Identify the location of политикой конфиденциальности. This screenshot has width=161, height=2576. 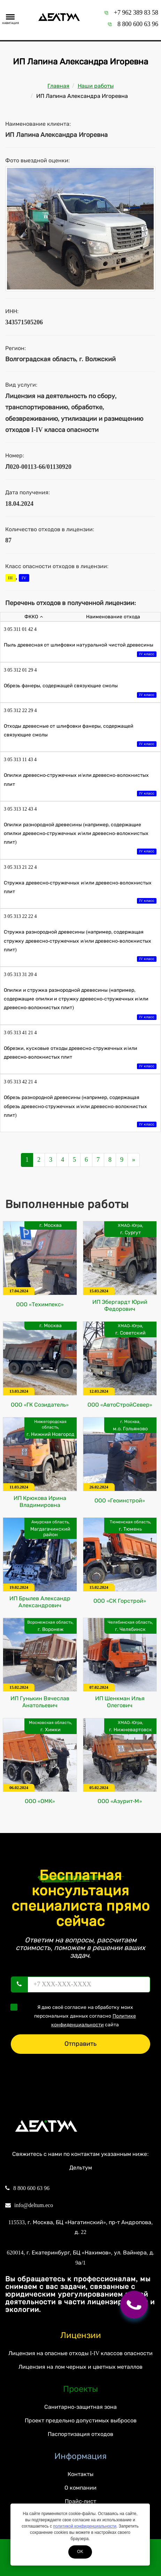
(84, 2526).